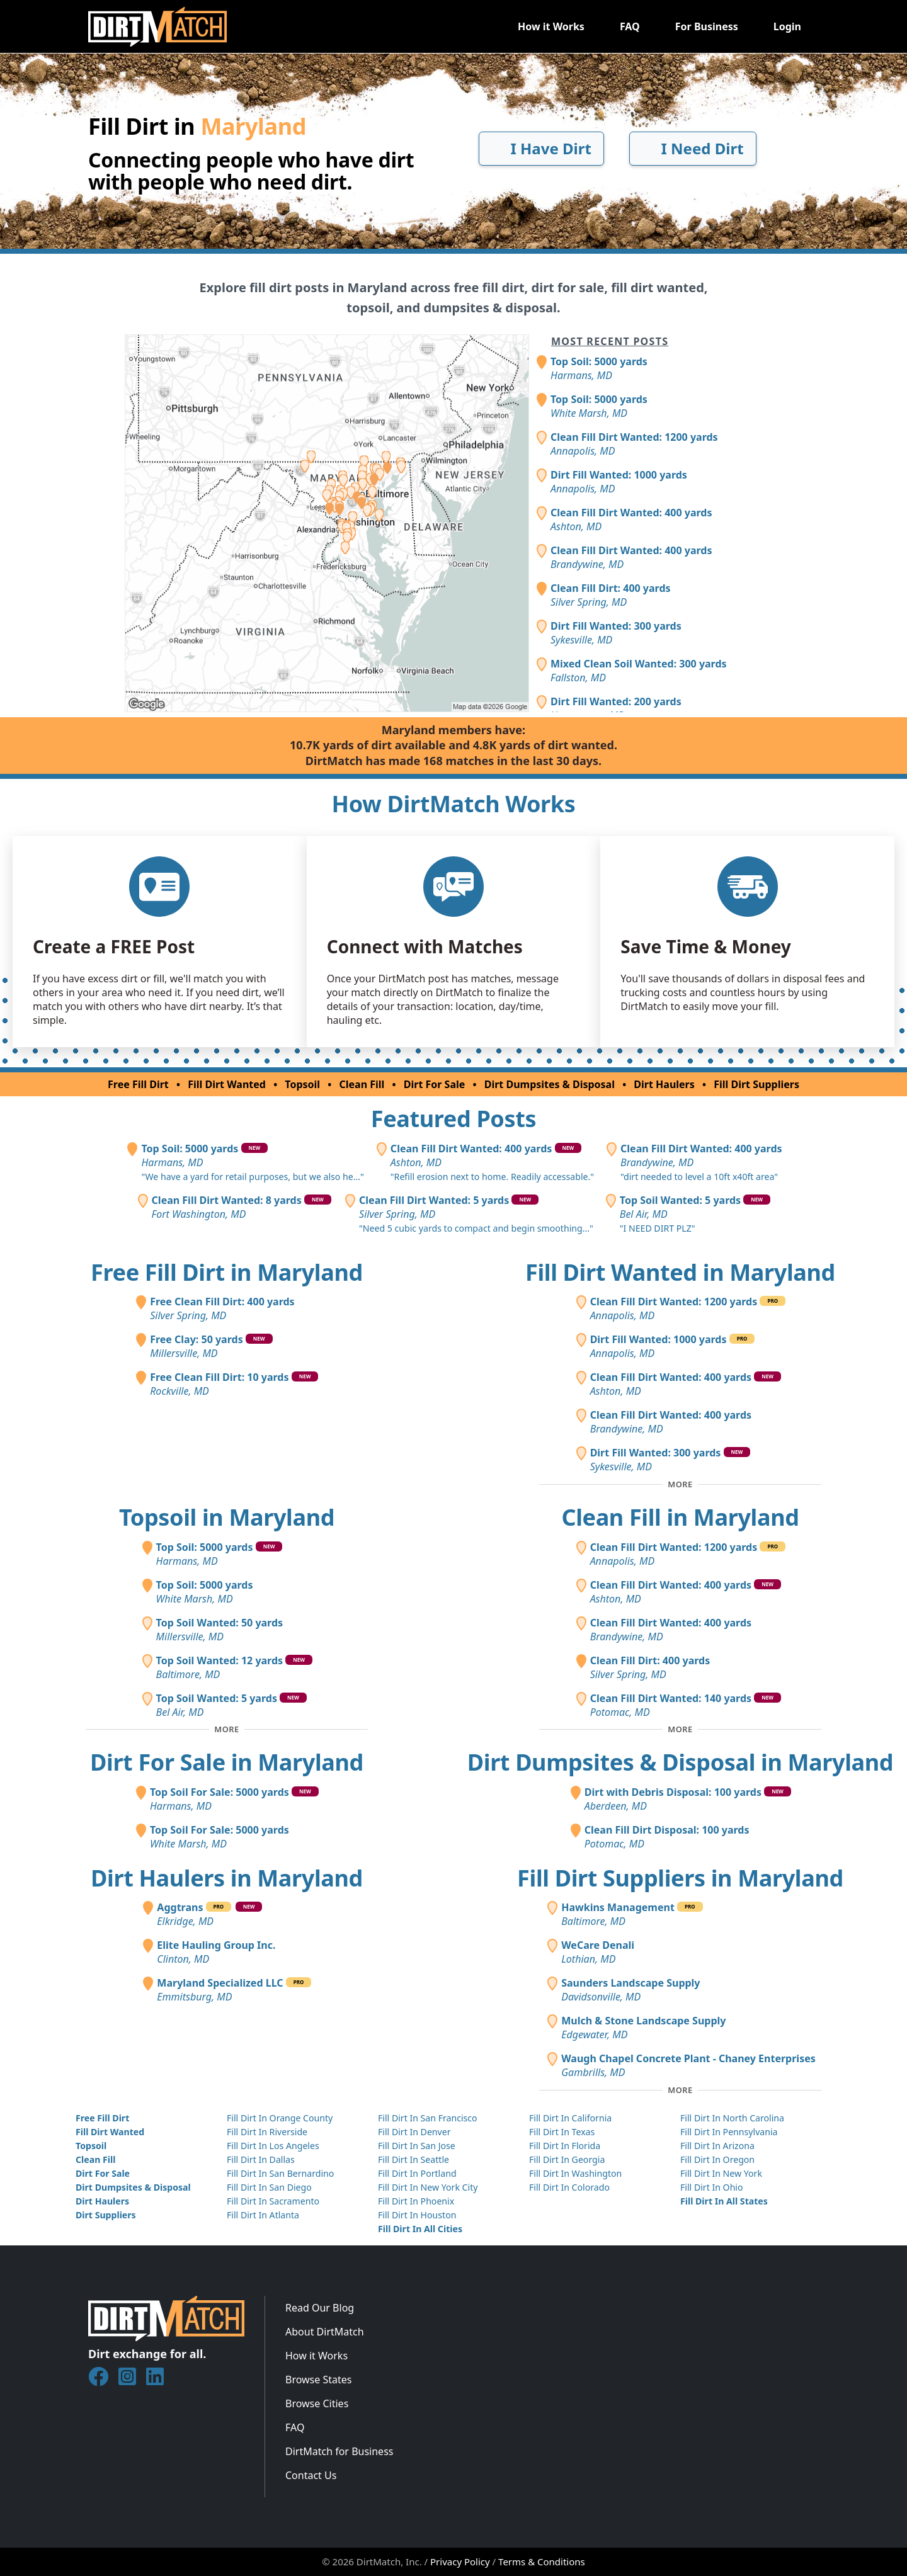 This screenshot has width=907, height=2576. What do you see at coordinates (310, 2475) in the screenshot?
I see `Contact Us` at bounding box center [310, 2475].